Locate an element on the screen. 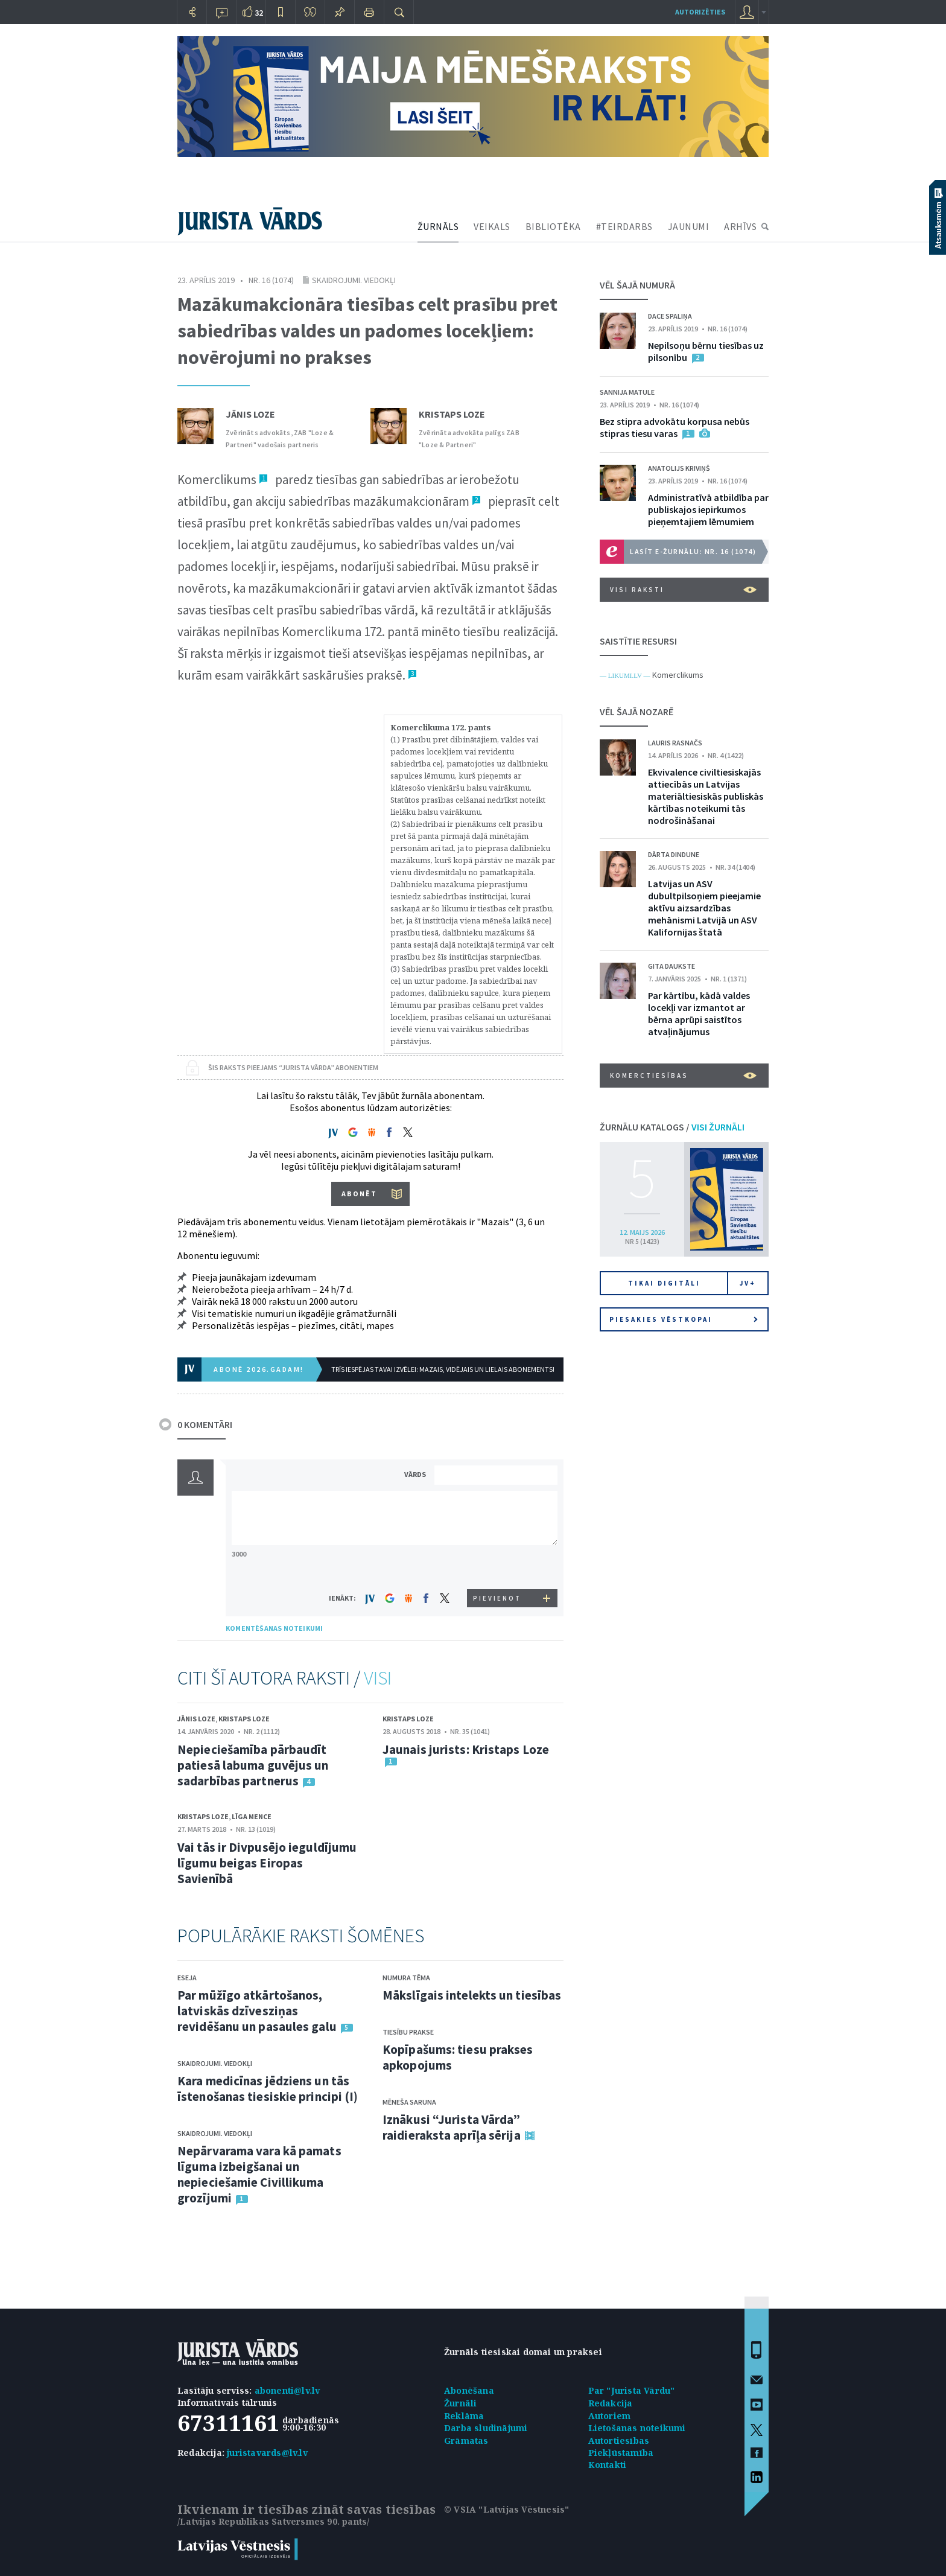 This screenshot has height=2576, width=946. Līga Mence is located at coordinates (251, 1816).